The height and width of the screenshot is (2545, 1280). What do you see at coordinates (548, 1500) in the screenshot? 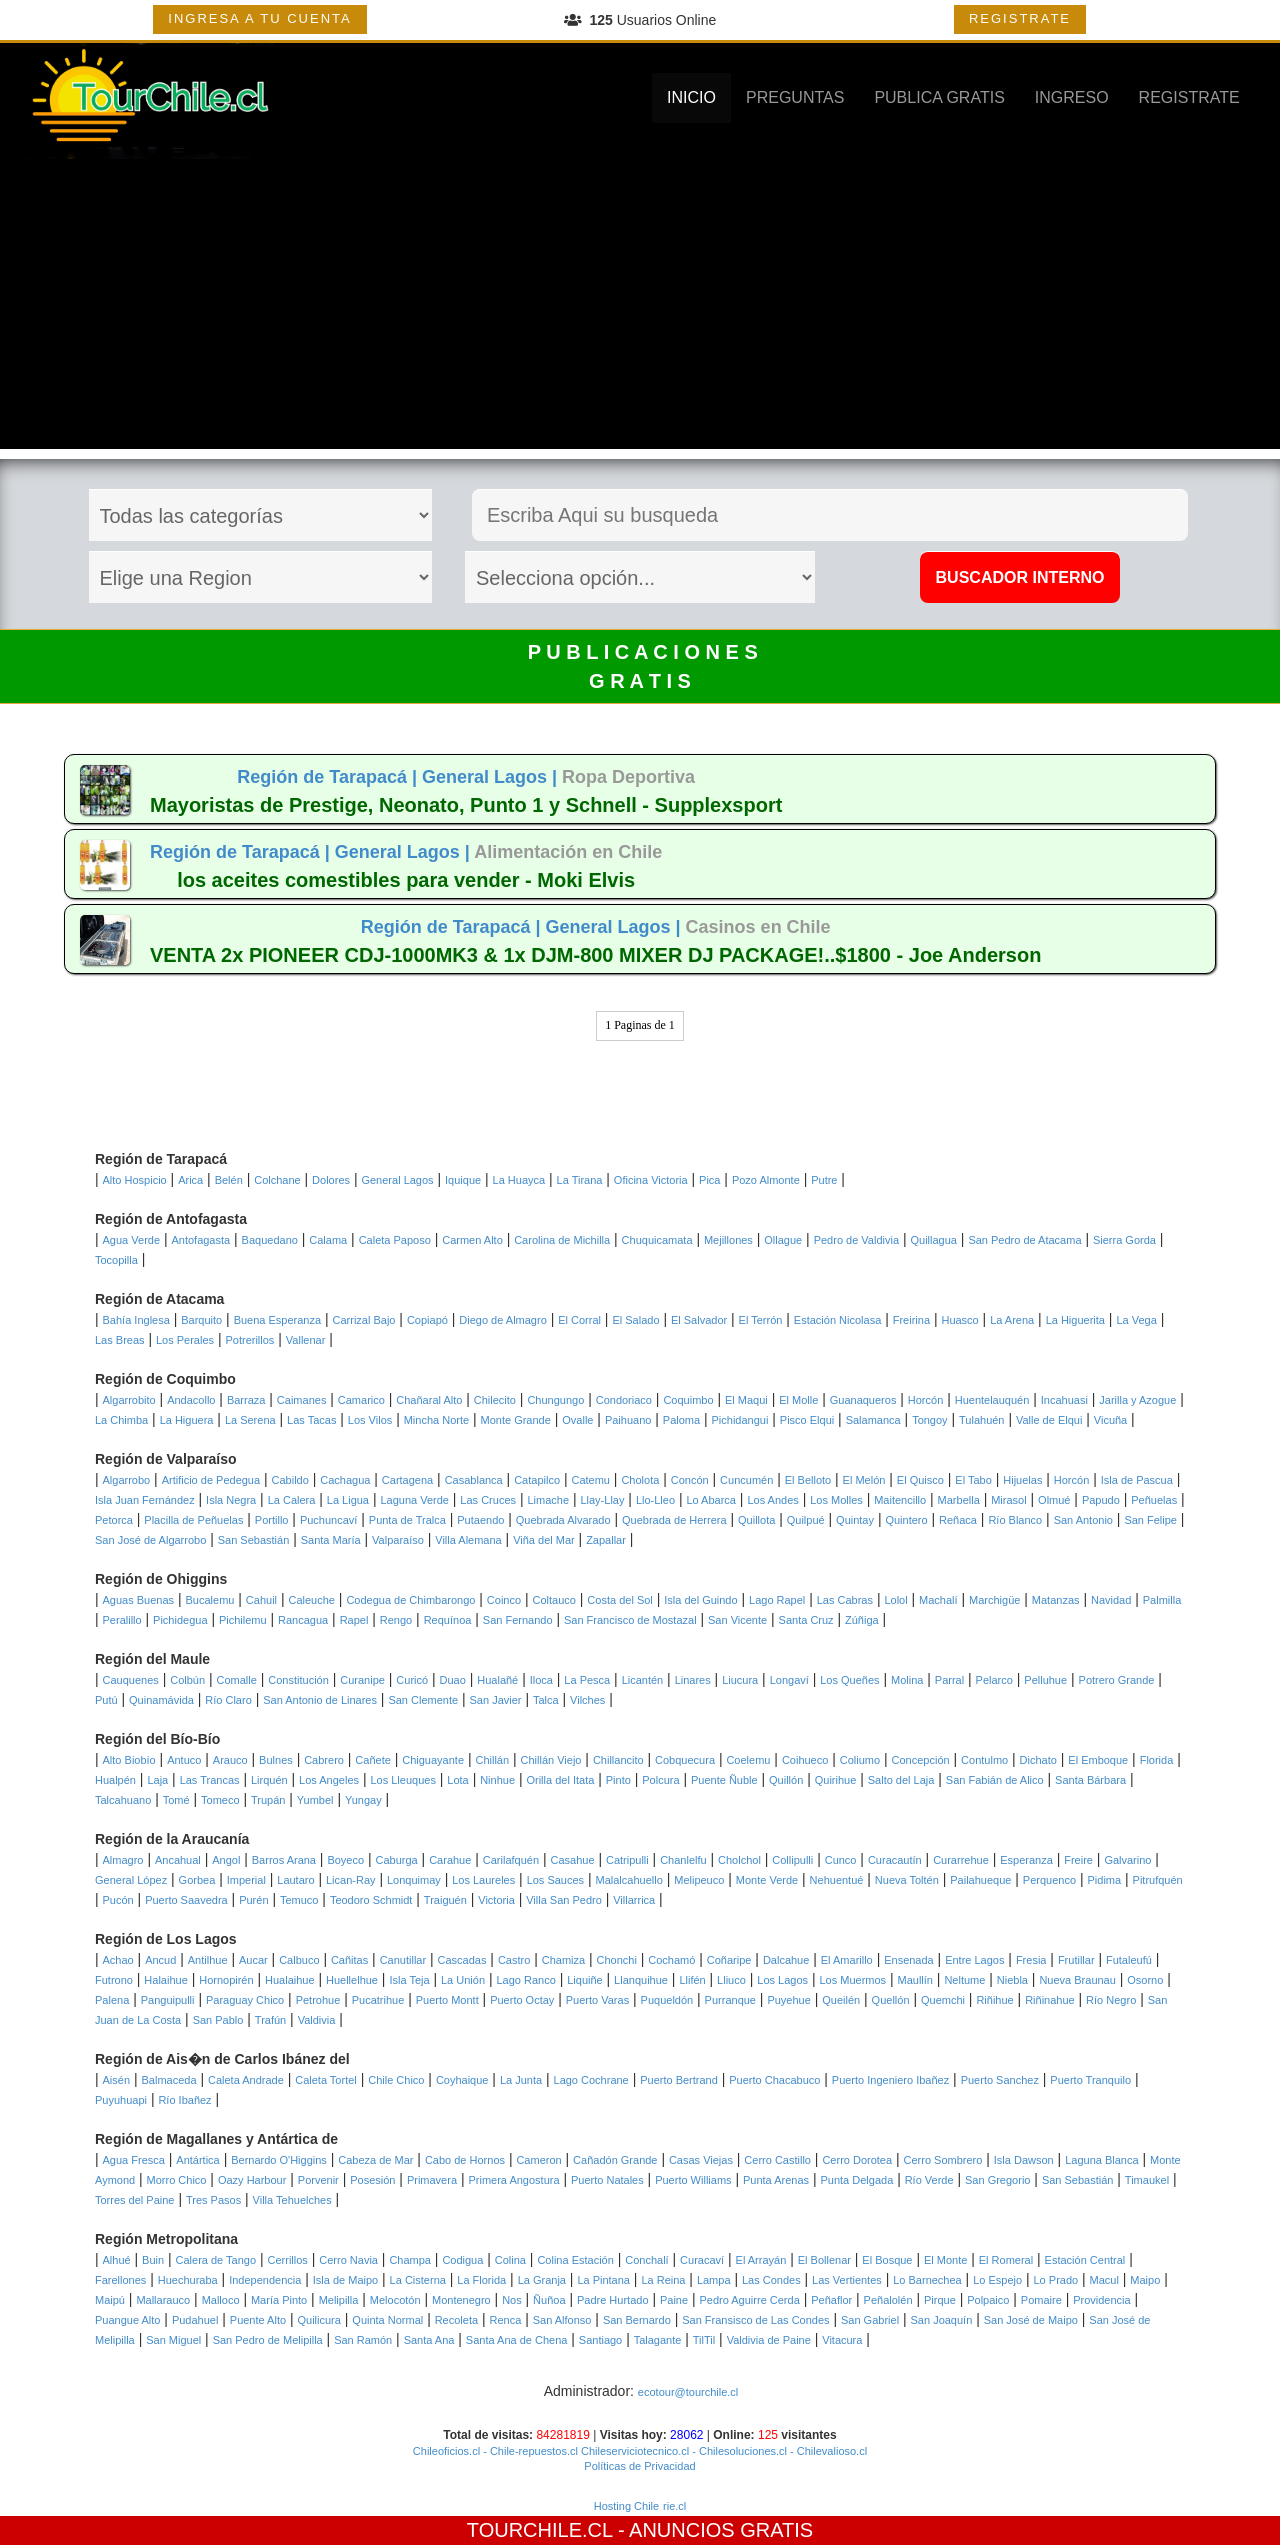
I see `Limache` at bounding box center [548, 1500].